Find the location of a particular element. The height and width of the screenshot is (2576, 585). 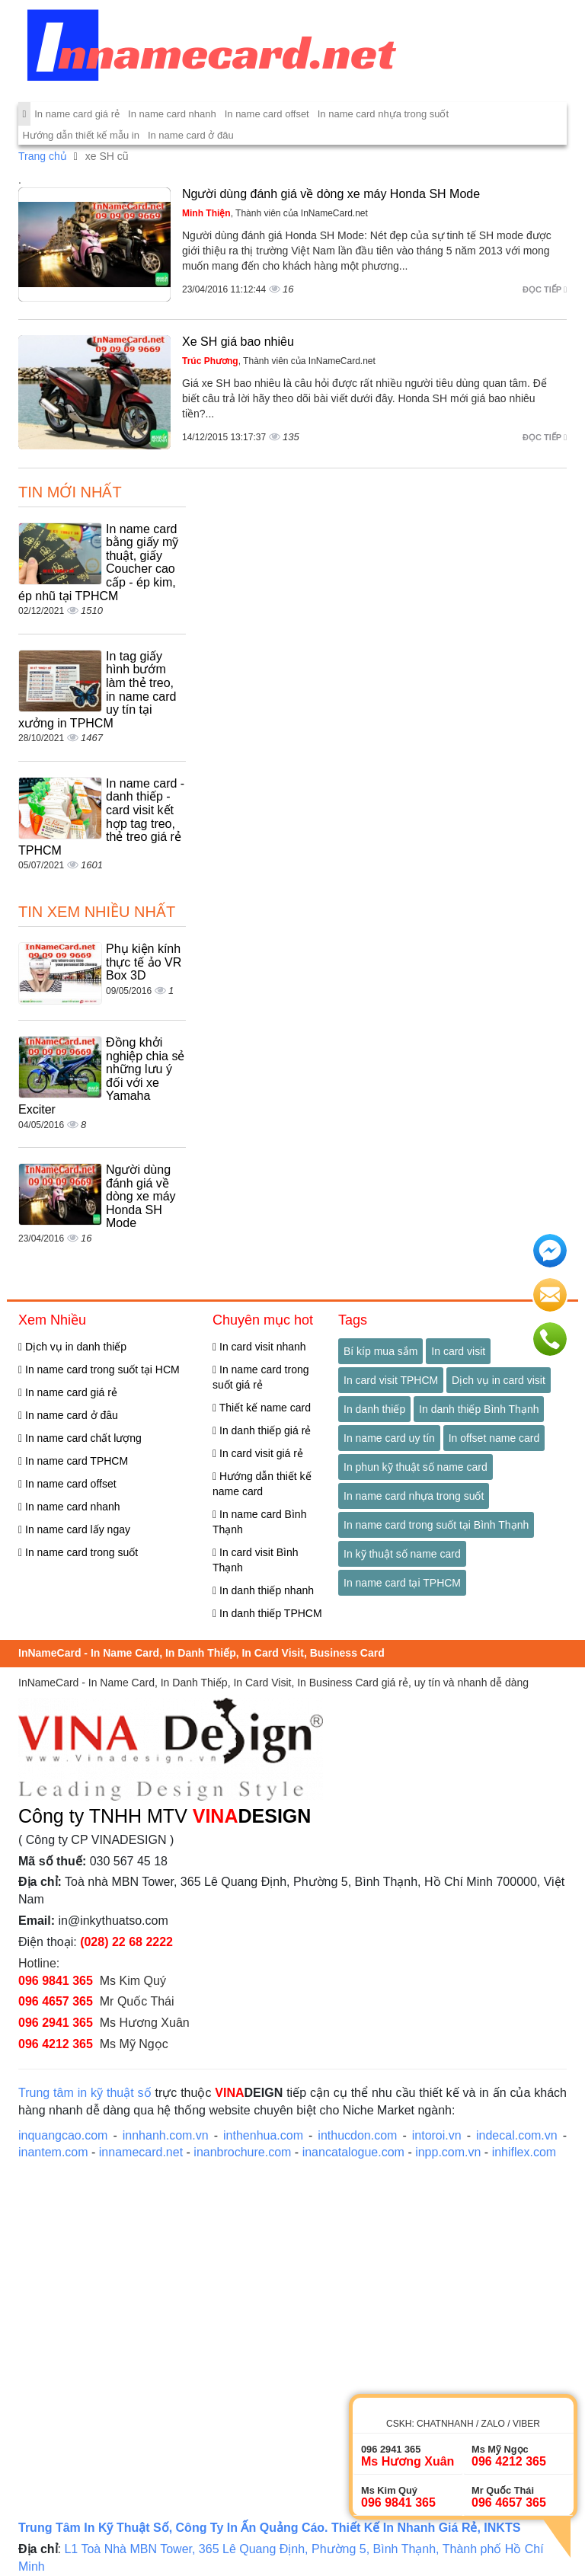

indecal.com.vn is located at coordinates (517, 2135).